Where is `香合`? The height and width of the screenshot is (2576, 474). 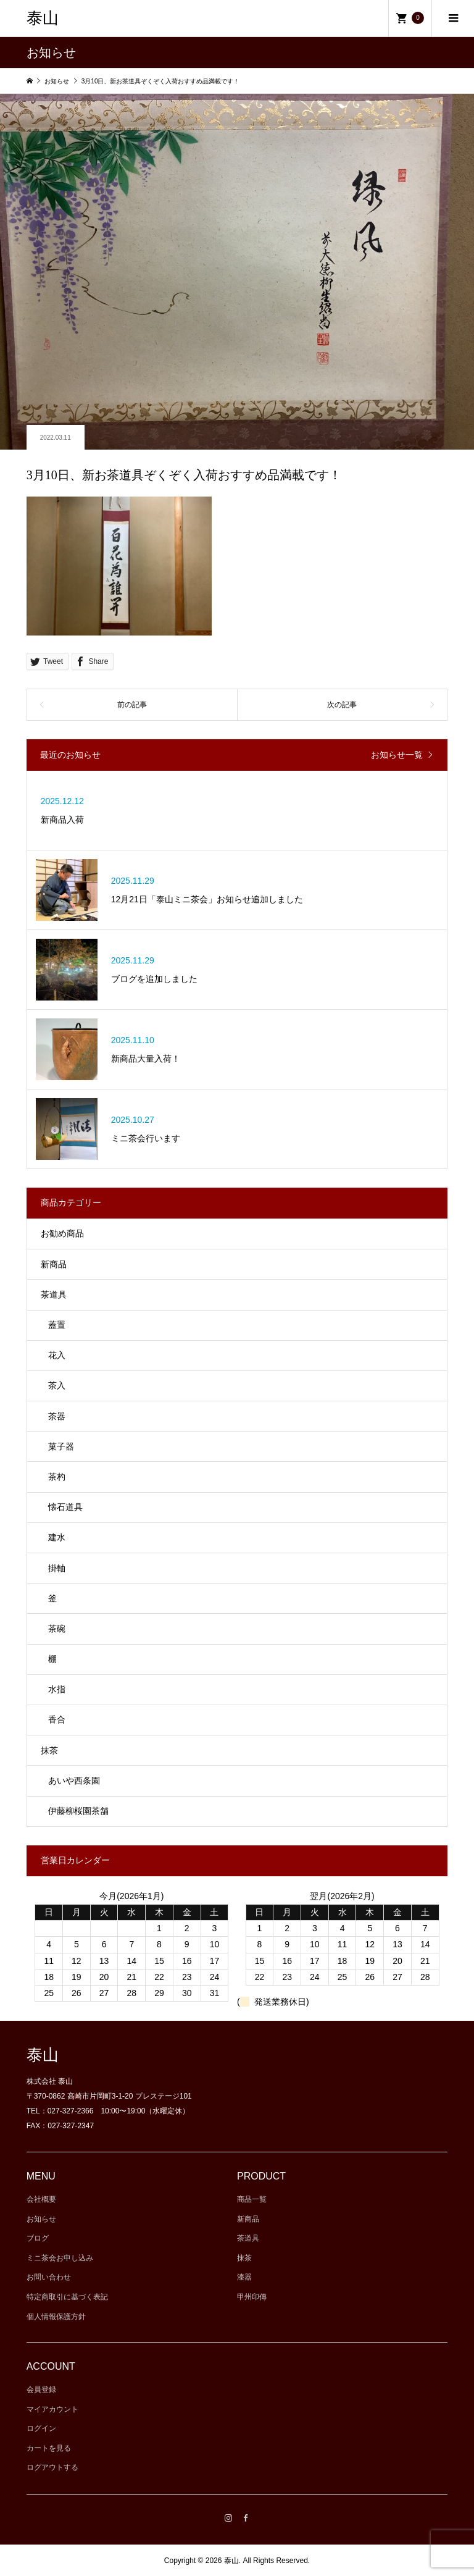 香合 is located at coordinates (56, 1719).